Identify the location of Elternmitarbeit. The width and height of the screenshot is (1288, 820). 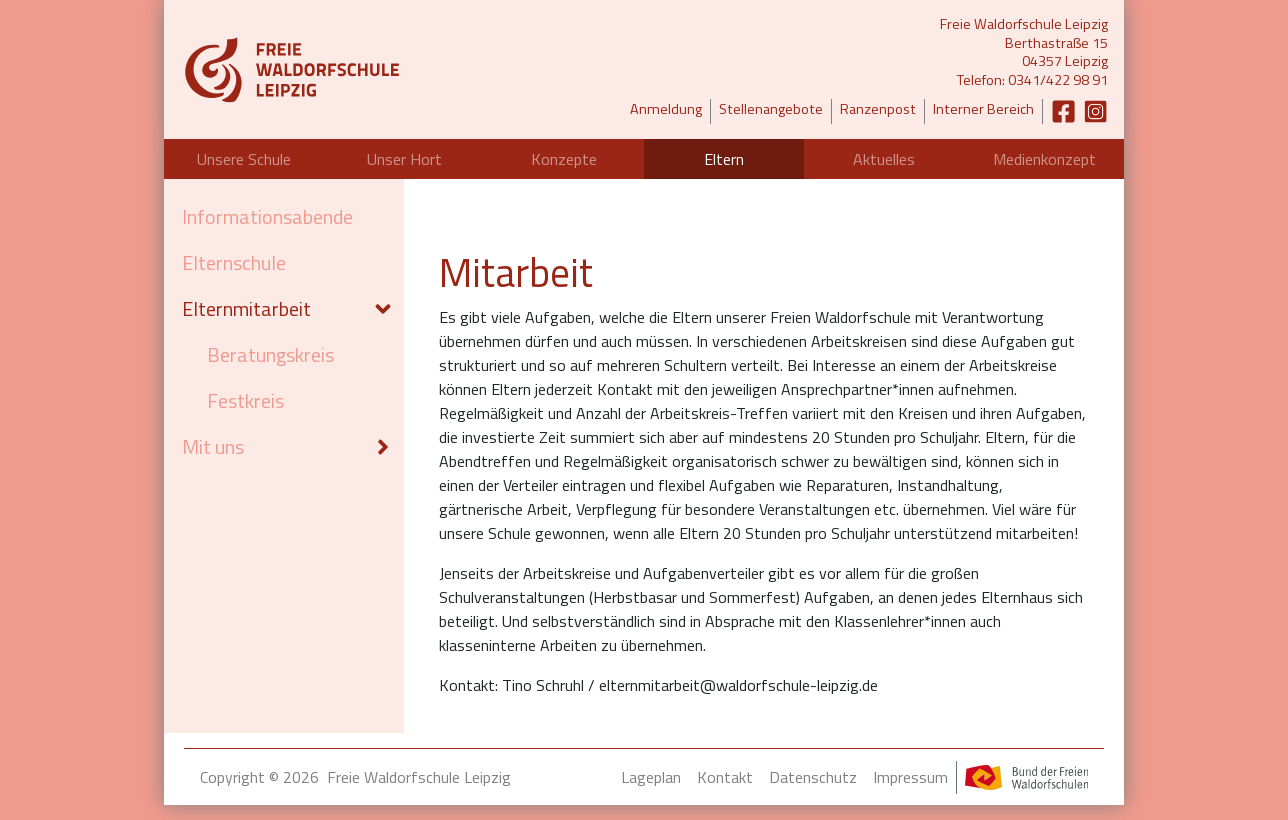
(246, 308).